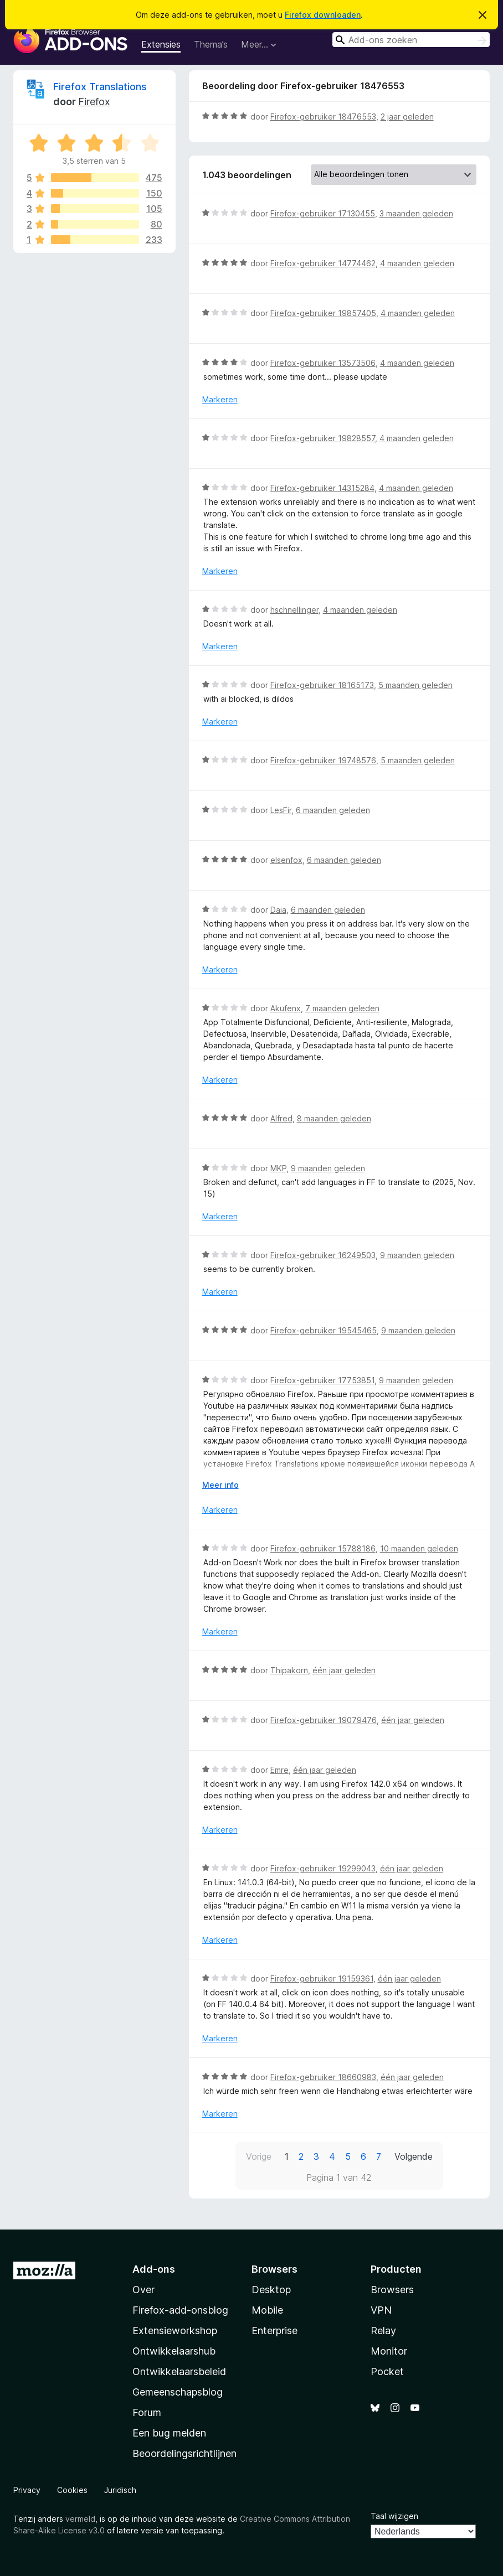 Image resolution: width=503 pixels, height=2576 pixels. What do you see at coordinates (177, 2392) in the screenshot?
I see `Gemeenschapsblog` at bounding box center [177, 2392].